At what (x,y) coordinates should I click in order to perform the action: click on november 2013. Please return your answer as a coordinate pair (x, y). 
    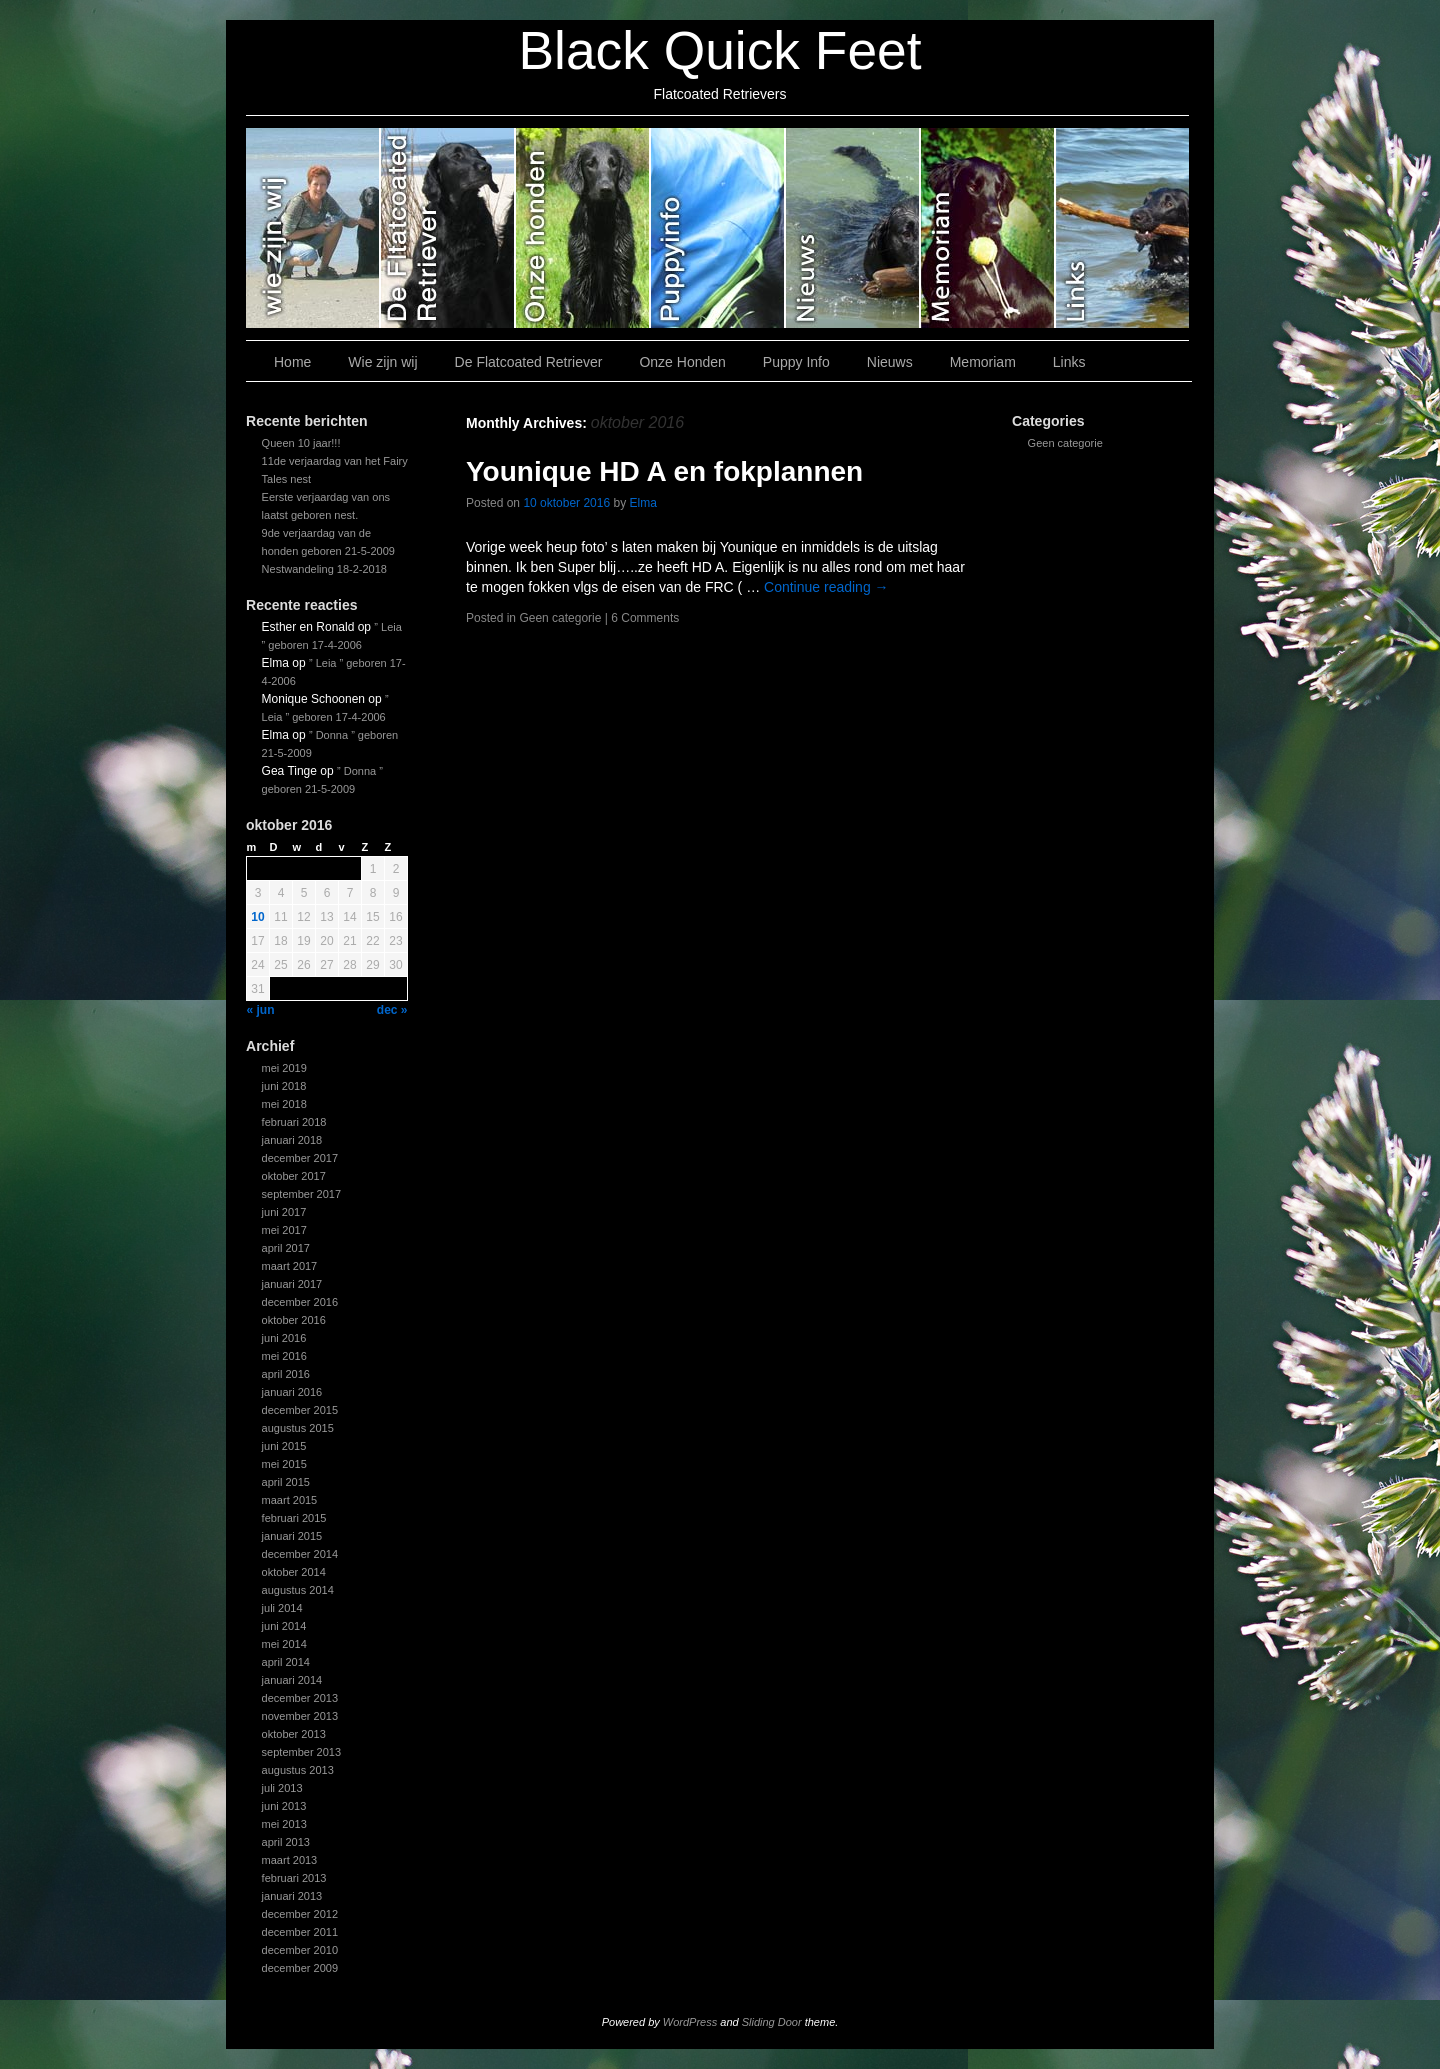
    Looking at the image, I should click on (300, 1716).